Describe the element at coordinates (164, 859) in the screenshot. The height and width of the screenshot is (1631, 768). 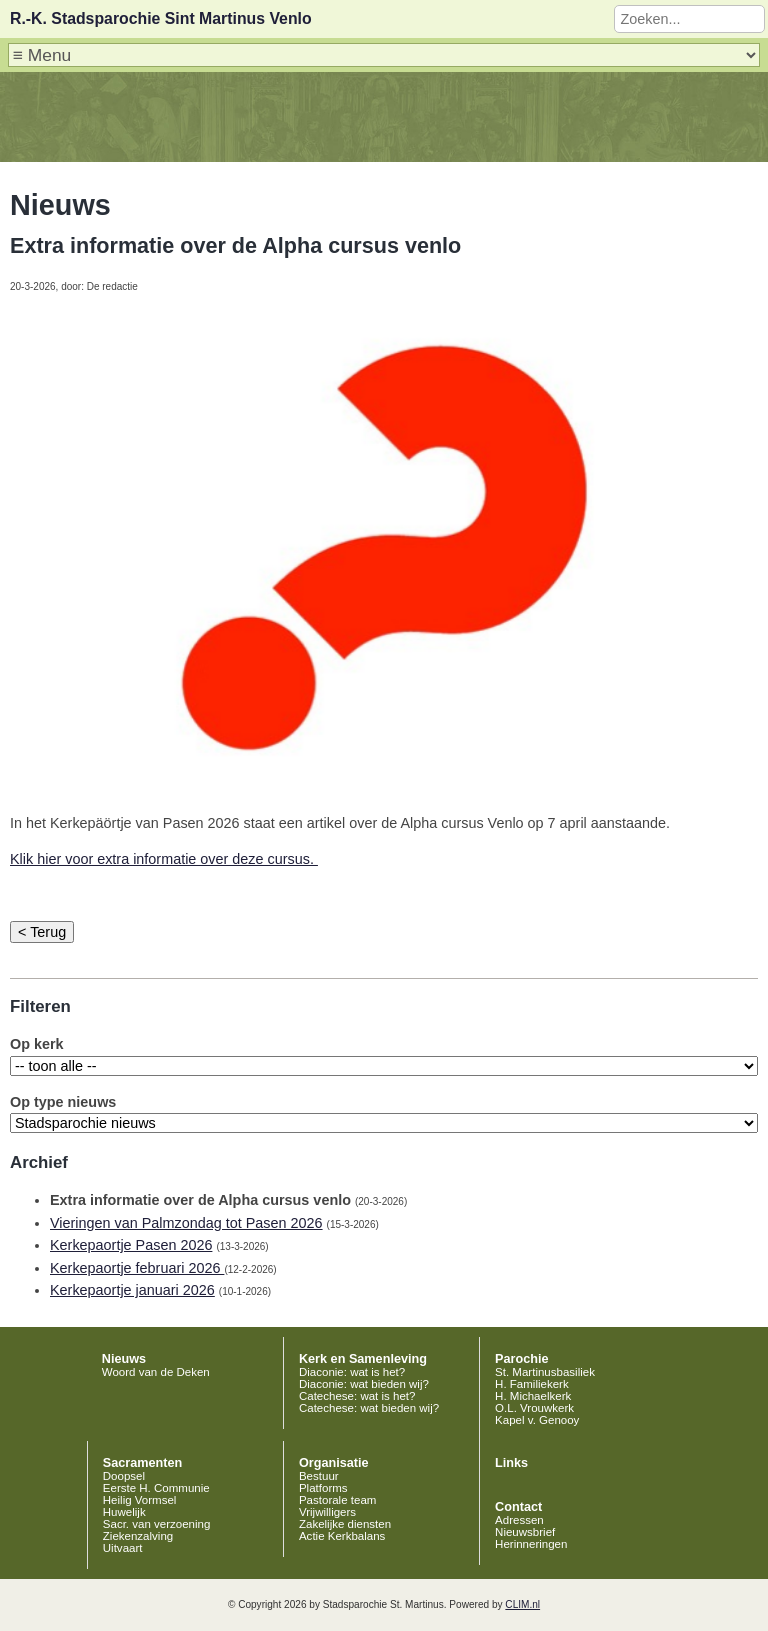
I see `Klik hier voor extra informatie over deze cursus.` at that location.